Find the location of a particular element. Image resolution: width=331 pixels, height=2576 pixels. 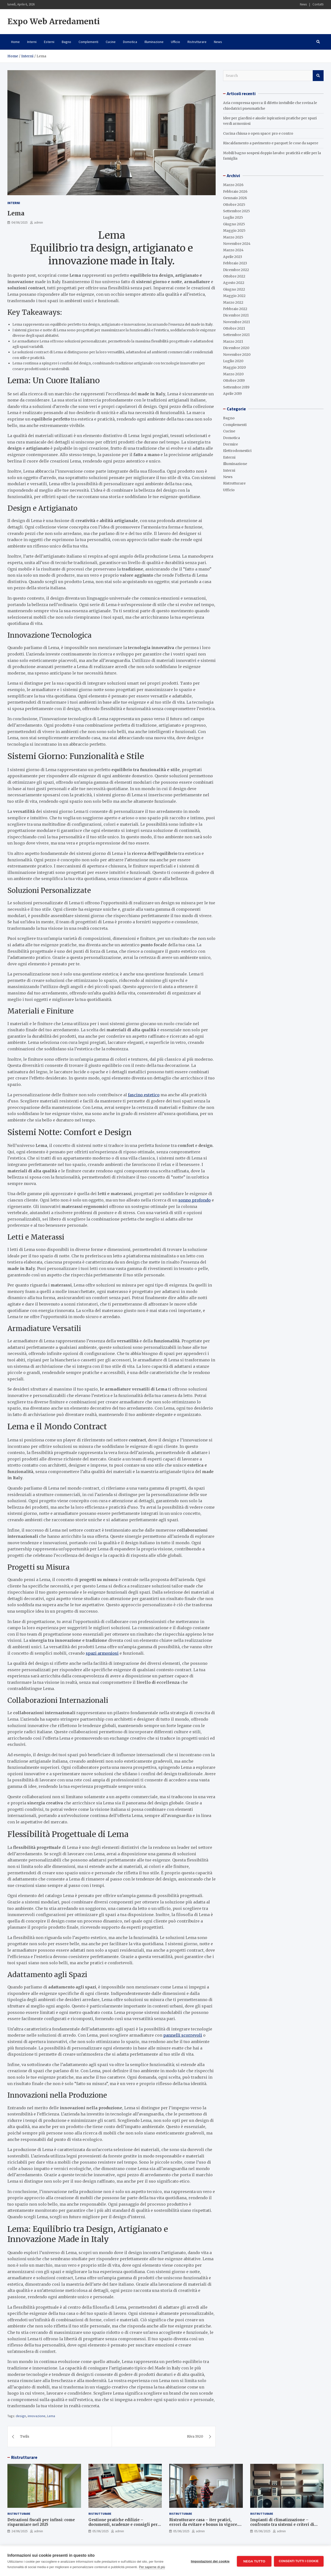

sonno profondo is located at coordinates (194, 1200).